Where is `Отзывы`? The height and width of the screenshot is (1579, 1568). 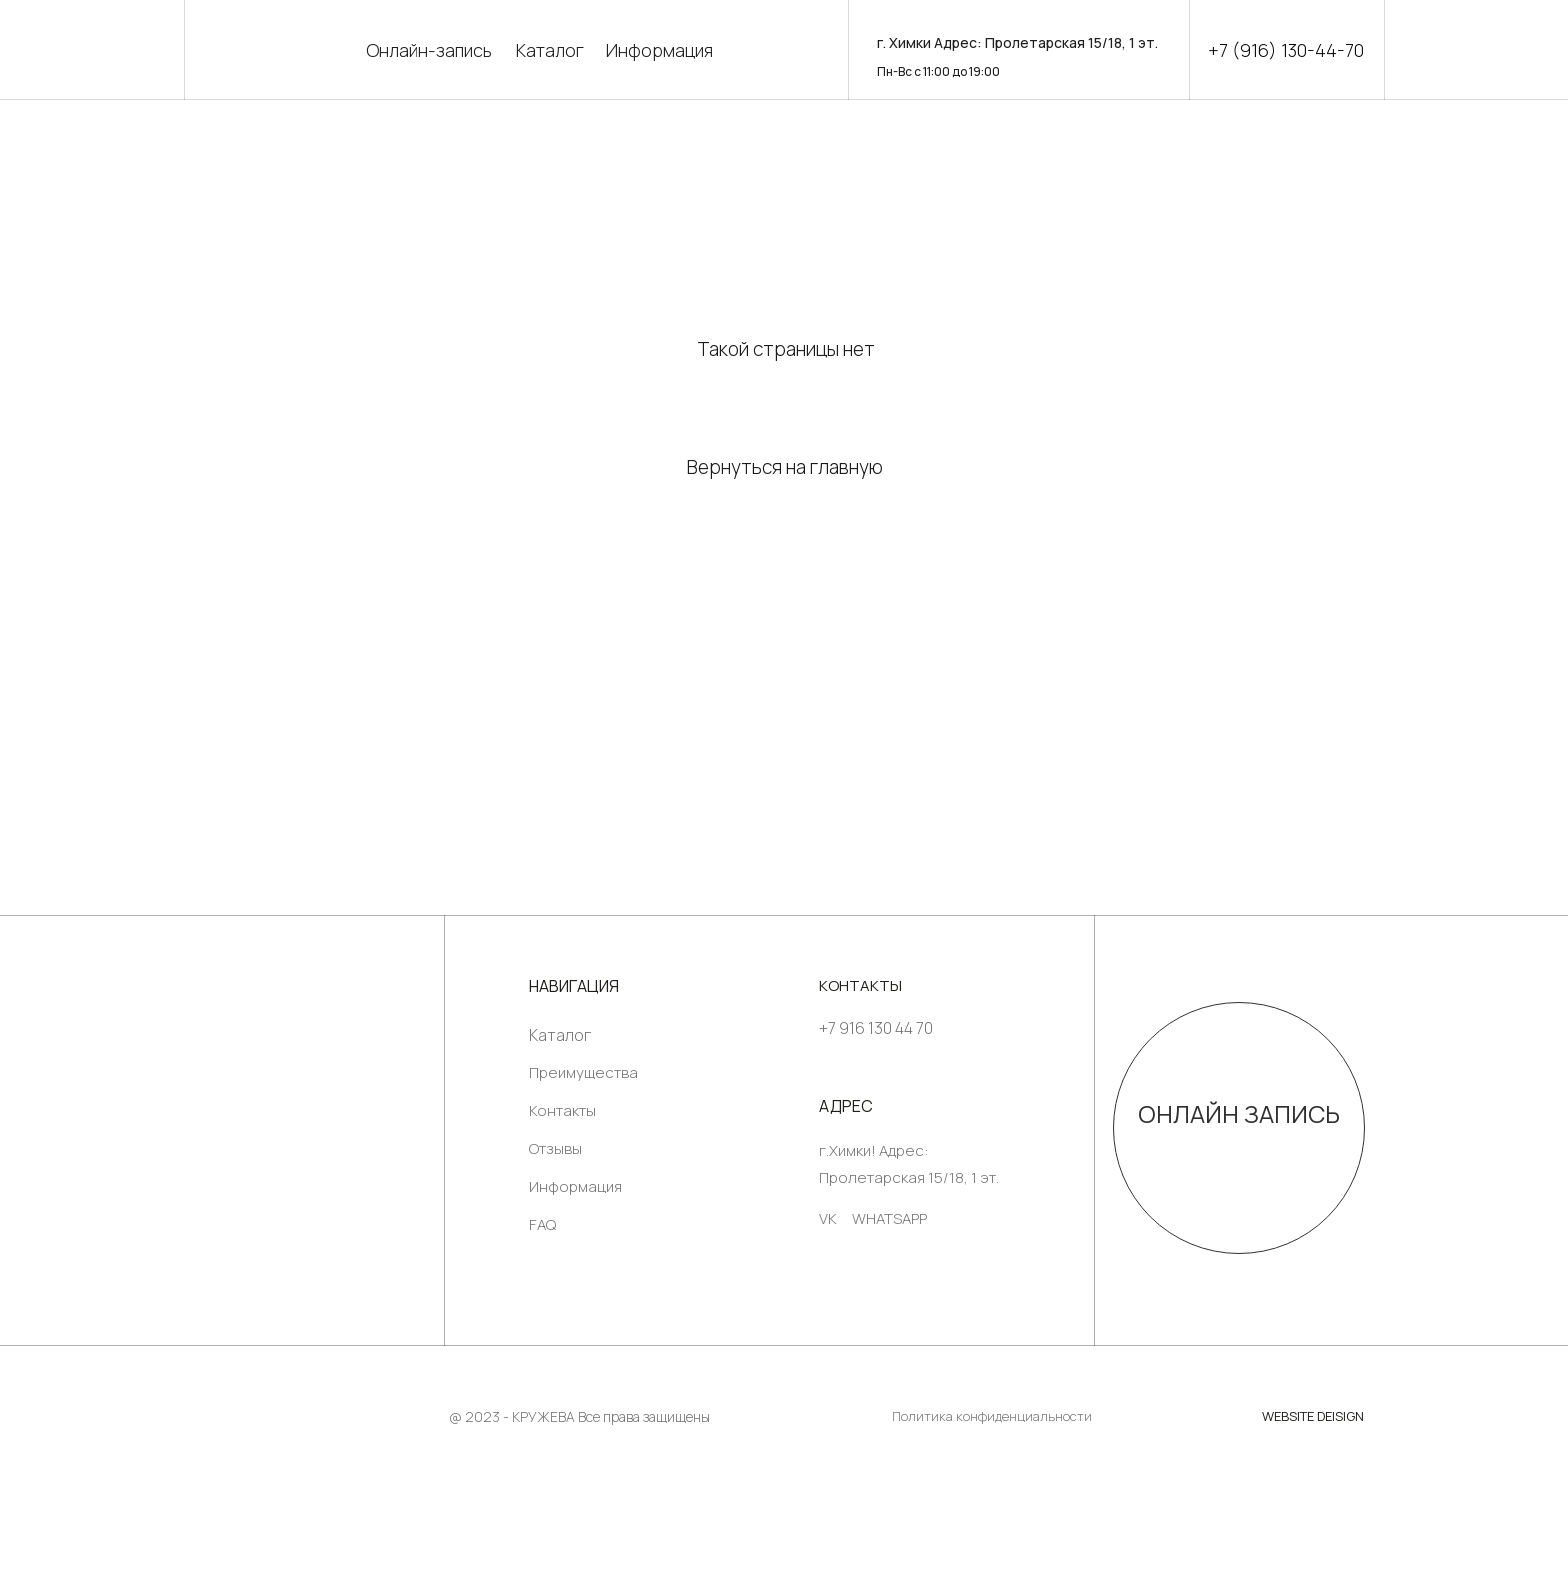 Отзывы is located at coordinates (555, 1148).